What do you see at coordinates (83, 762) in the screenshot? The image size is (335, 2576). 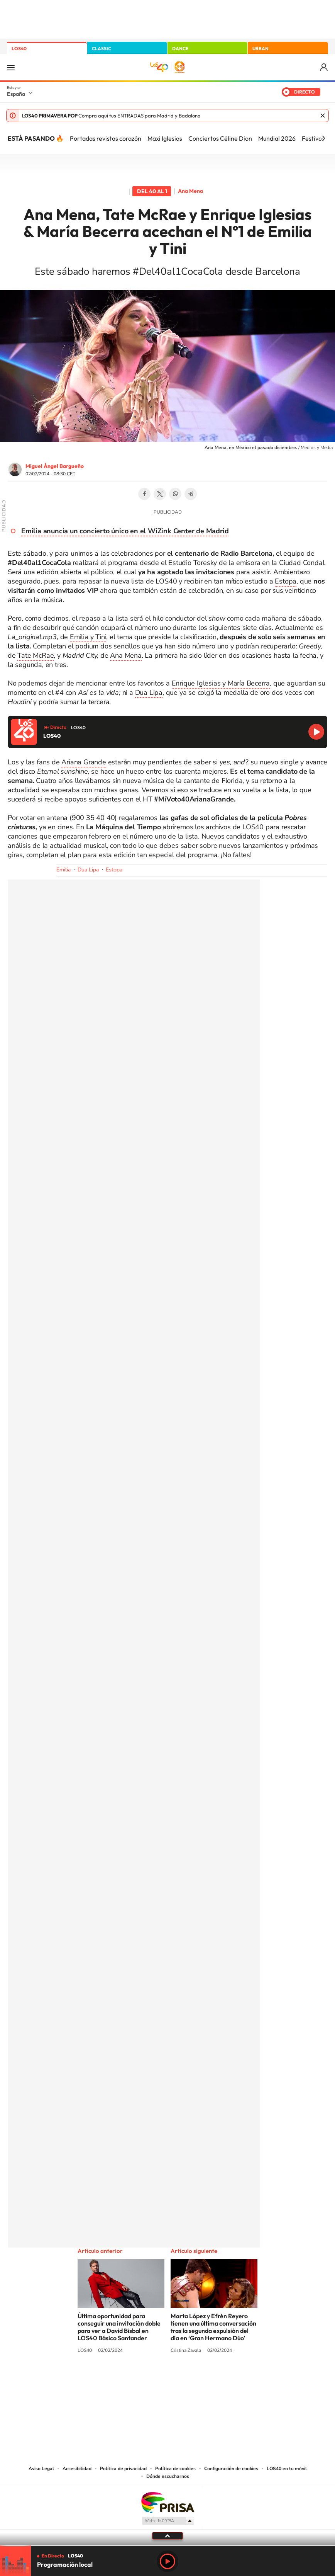 I see `Ariana Grande` at bounding box center [83, 762].